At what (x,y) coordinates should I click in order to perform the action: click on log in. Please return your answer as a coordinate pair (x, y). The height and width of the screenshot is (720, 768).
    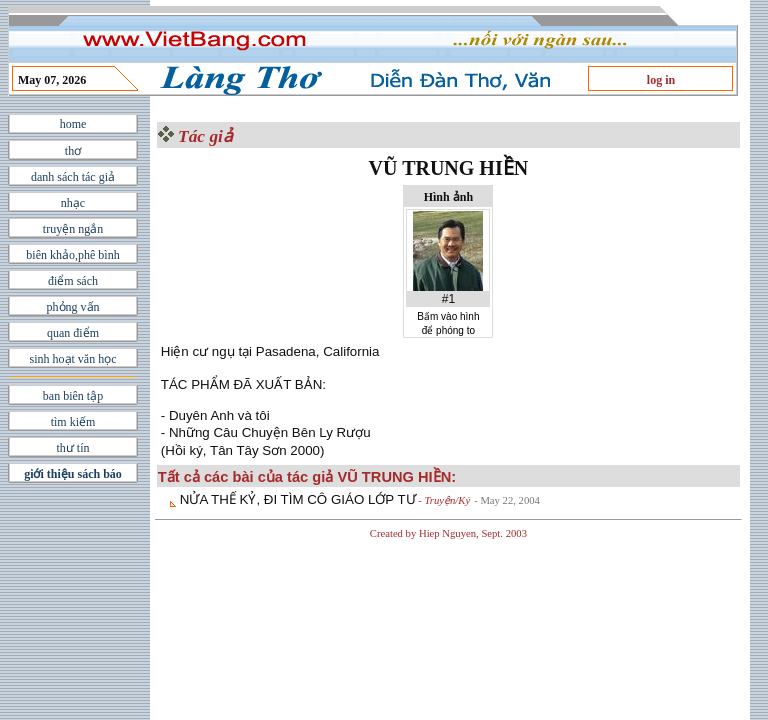
    Looking at the image, I should click on (661, 80).